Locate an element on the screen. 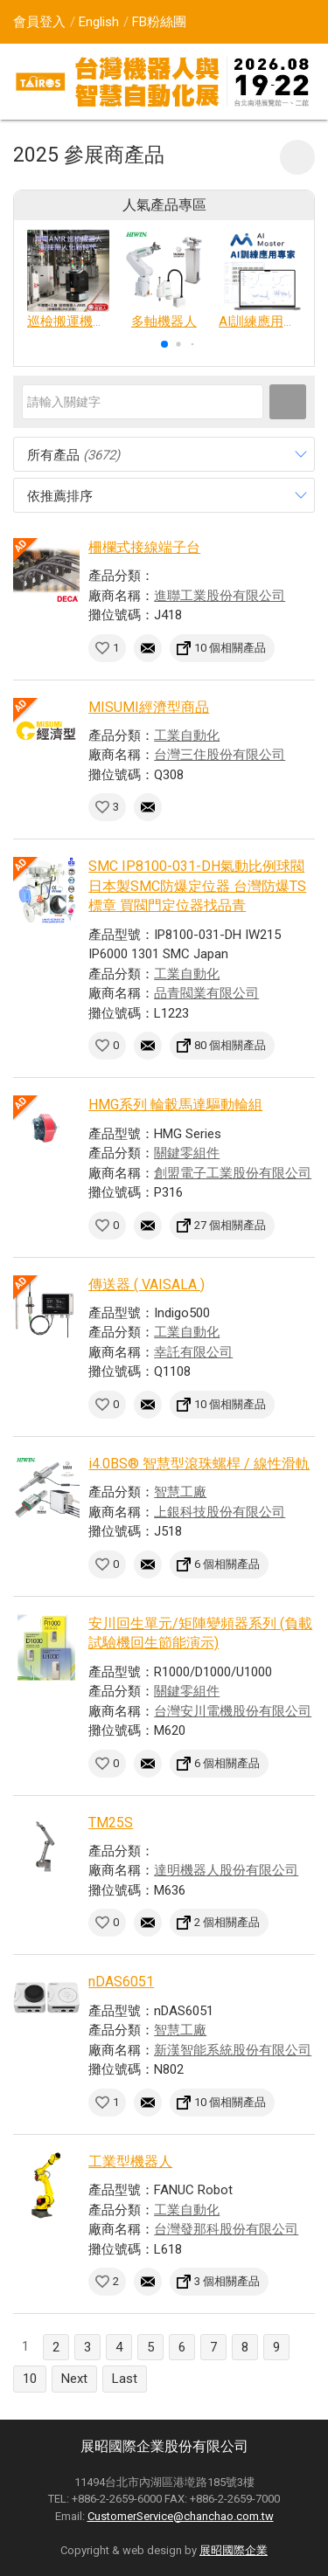 The height and width of the screenshot is (2576, 328). 台灣發那科股份有限公司 is located at coordinates (226, 2229).